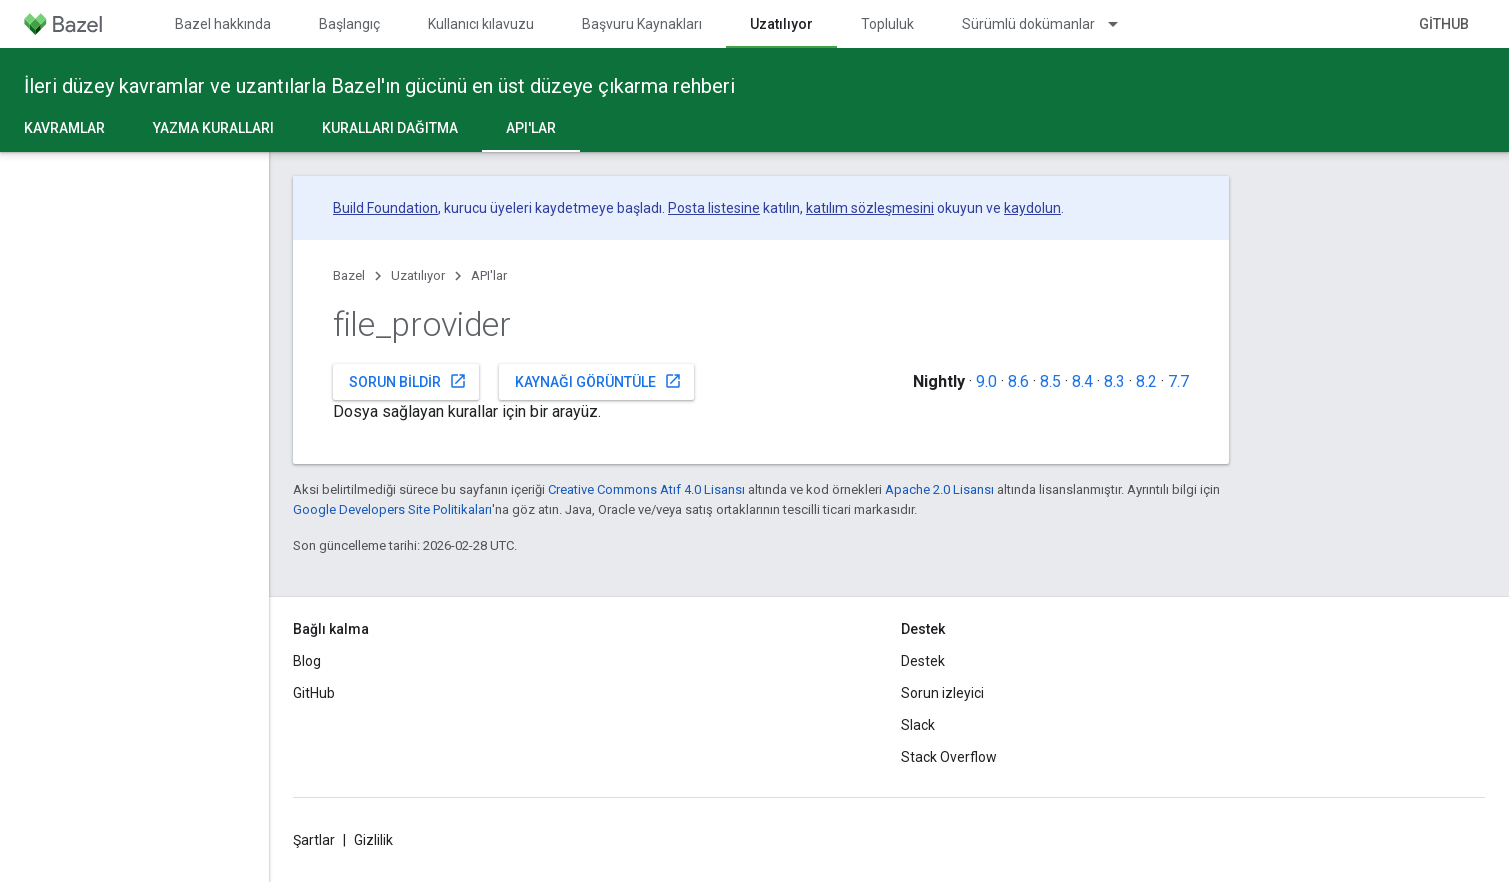 The height and width of the screenshot is (882, 1509). What do you see at coordinates (349, 275) in the screenshot?
I see `Bazel` at bounding box center [349, 275].